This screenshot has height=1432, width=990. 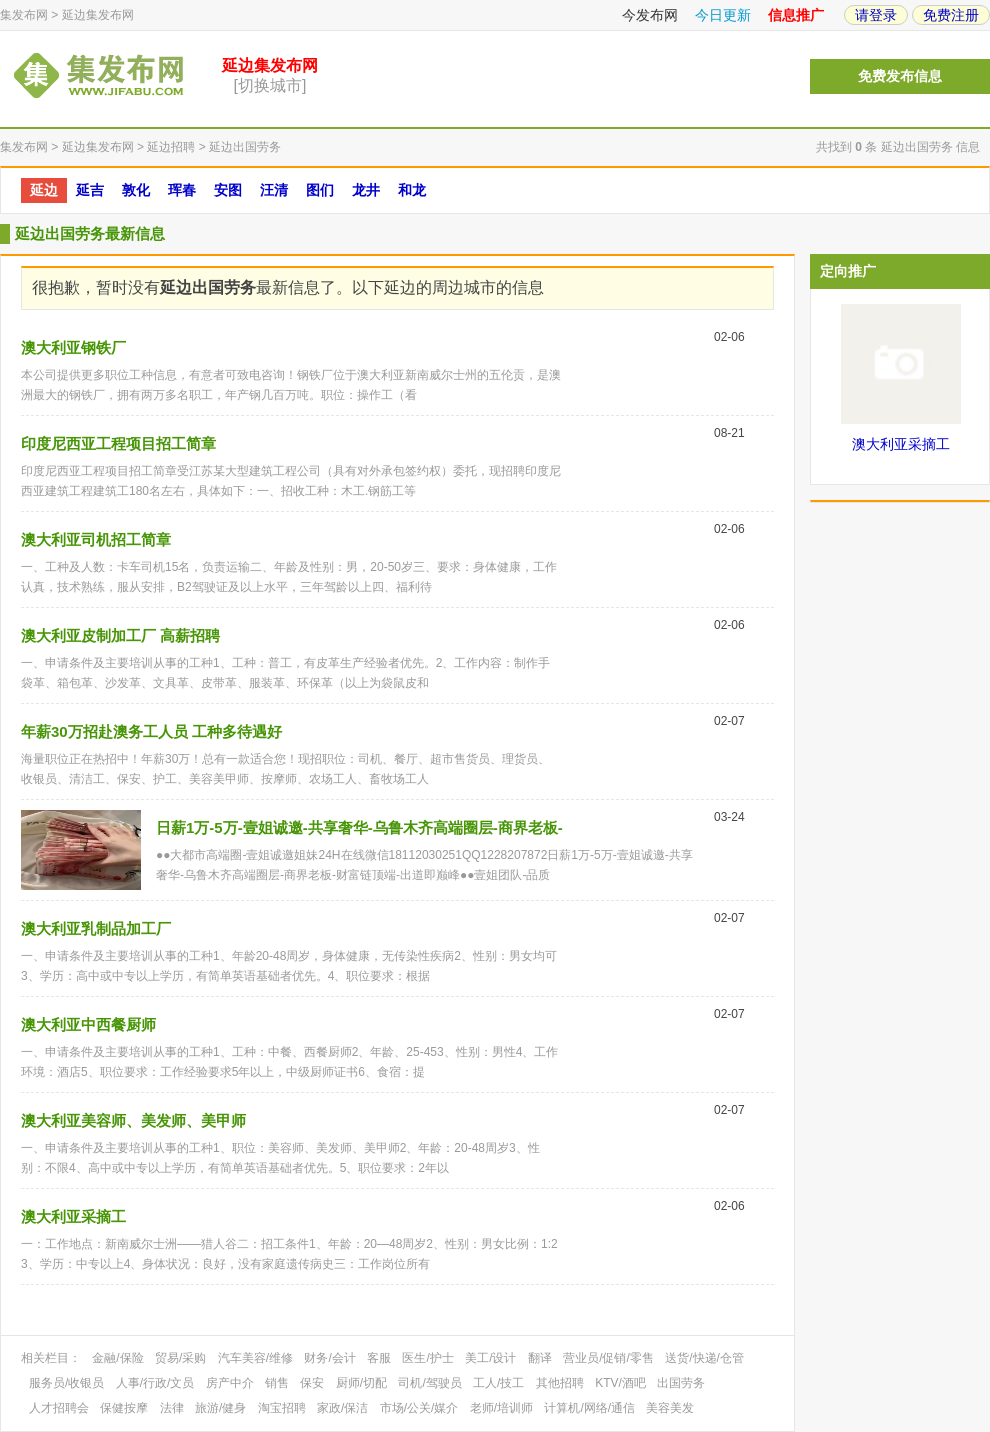 What do you see at coordinates (90, 190) in the screenshot?
I see `延吉` at bounding box center [90, 190].